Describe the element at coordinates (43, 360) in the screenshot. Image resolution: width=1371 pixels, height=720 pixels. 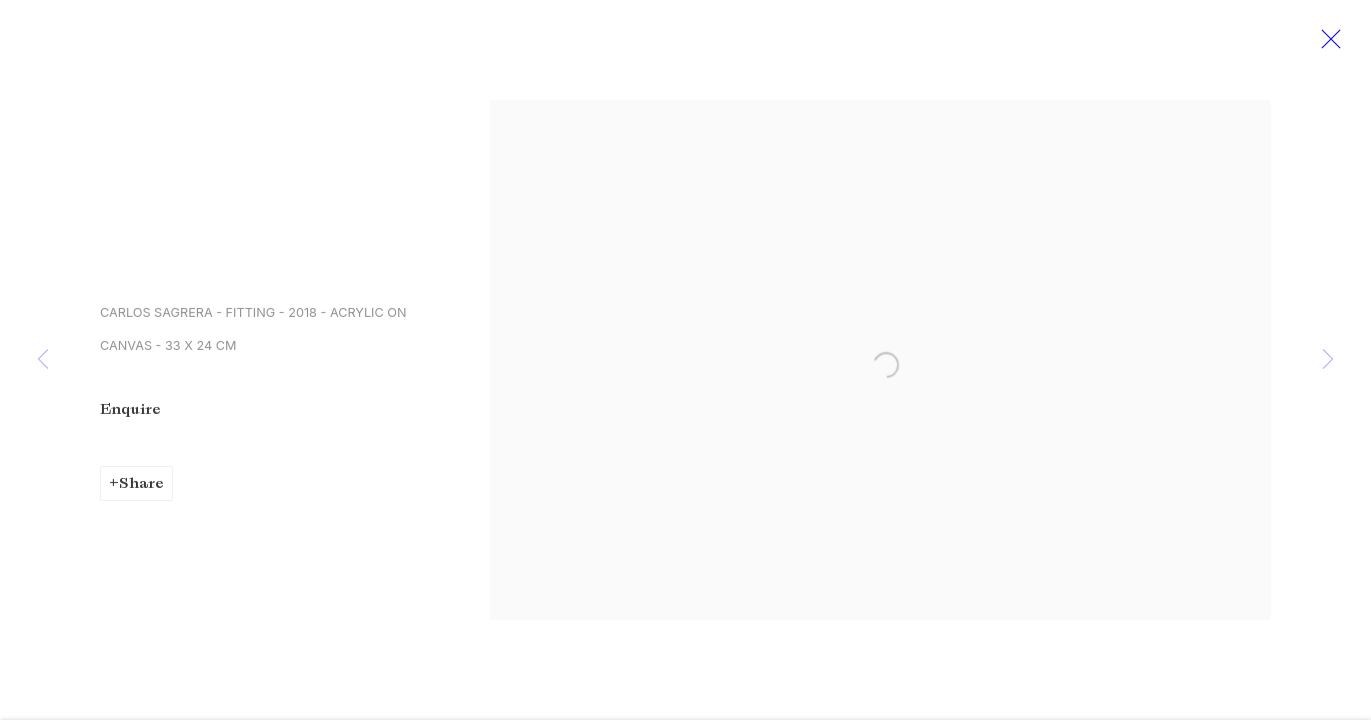
I see `Previous [button]` at that location.